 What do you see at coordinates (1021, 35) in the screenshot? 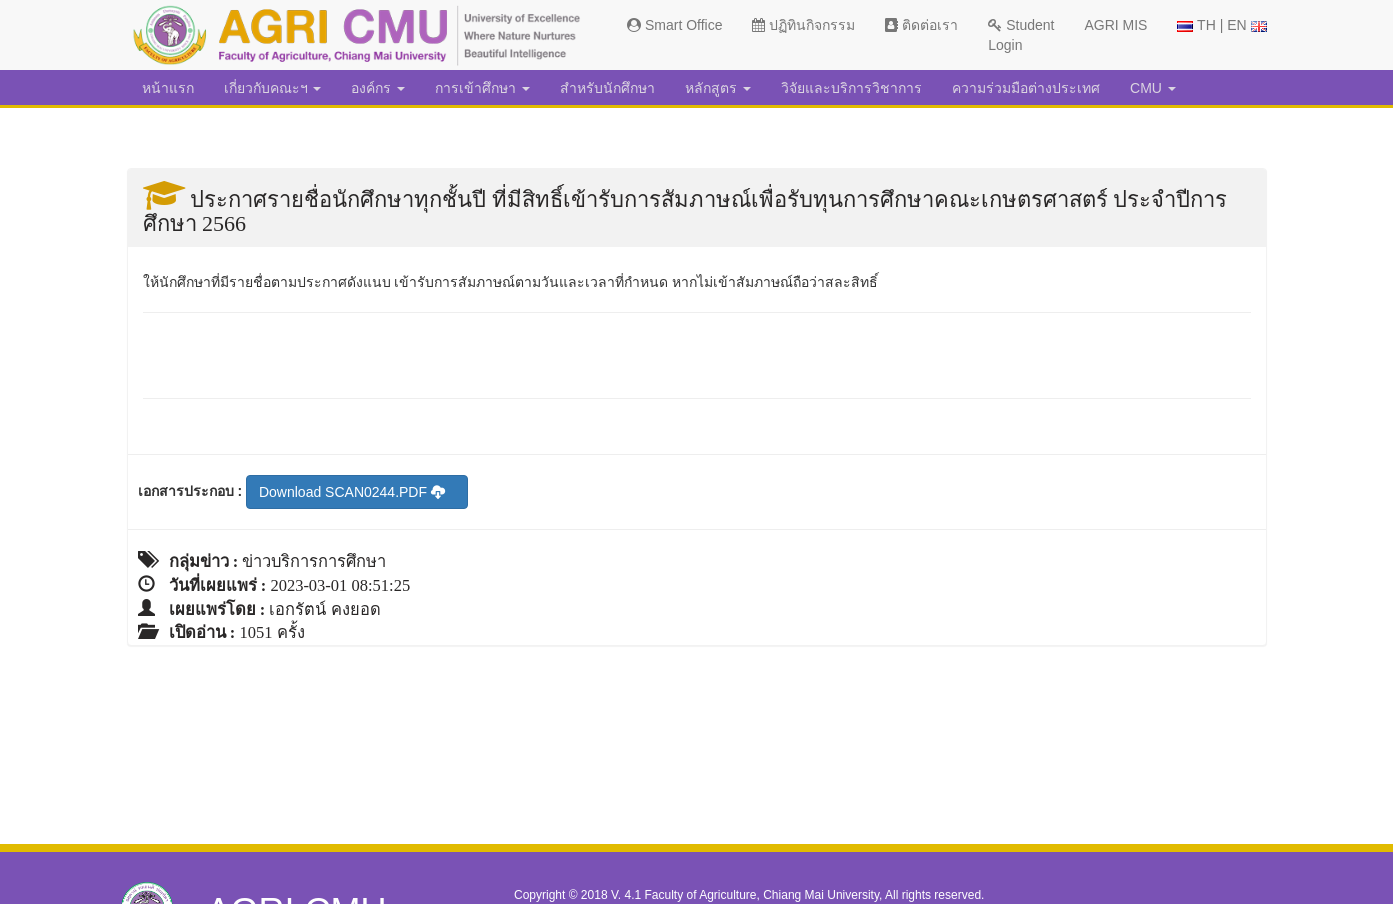
I see `Student Login` at bounding box center [1021, 35].